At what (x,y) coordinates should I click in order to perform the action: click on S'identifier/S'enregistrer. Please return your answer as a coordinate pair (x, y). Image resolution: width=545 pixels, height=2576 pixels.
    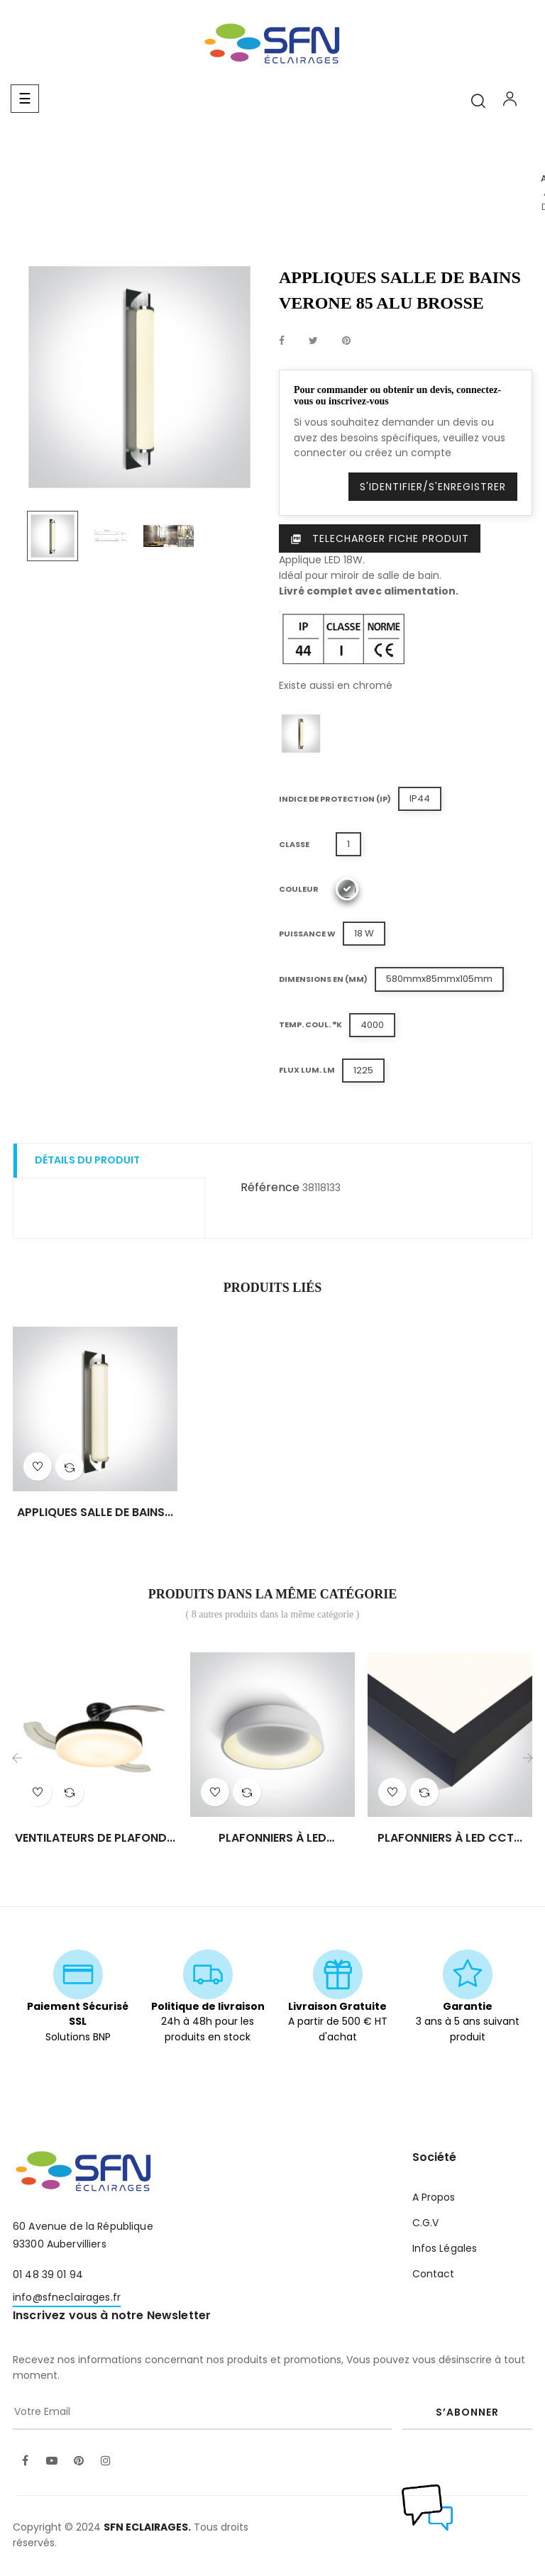
    Looking at the image, I should click on (433, 487).